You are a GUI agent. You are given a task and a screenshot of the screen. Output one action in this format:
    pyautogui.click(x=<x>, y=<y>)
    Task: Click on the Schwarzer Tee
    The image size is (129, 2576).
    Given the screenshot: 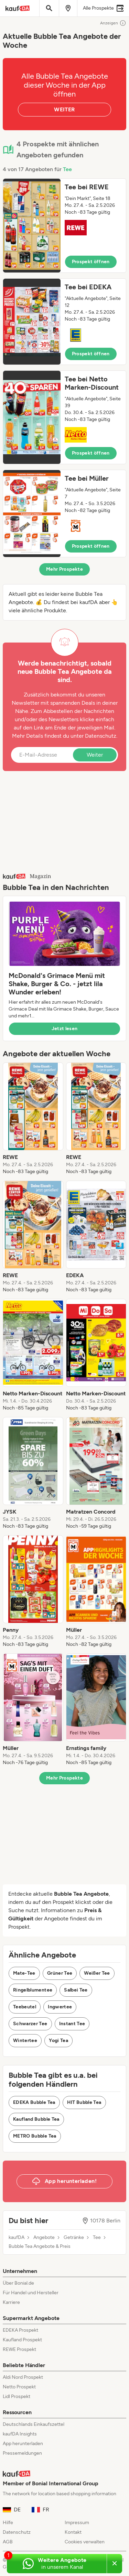 What is the action you would take?
    pyautogui.click(x=30, y=2024)
    